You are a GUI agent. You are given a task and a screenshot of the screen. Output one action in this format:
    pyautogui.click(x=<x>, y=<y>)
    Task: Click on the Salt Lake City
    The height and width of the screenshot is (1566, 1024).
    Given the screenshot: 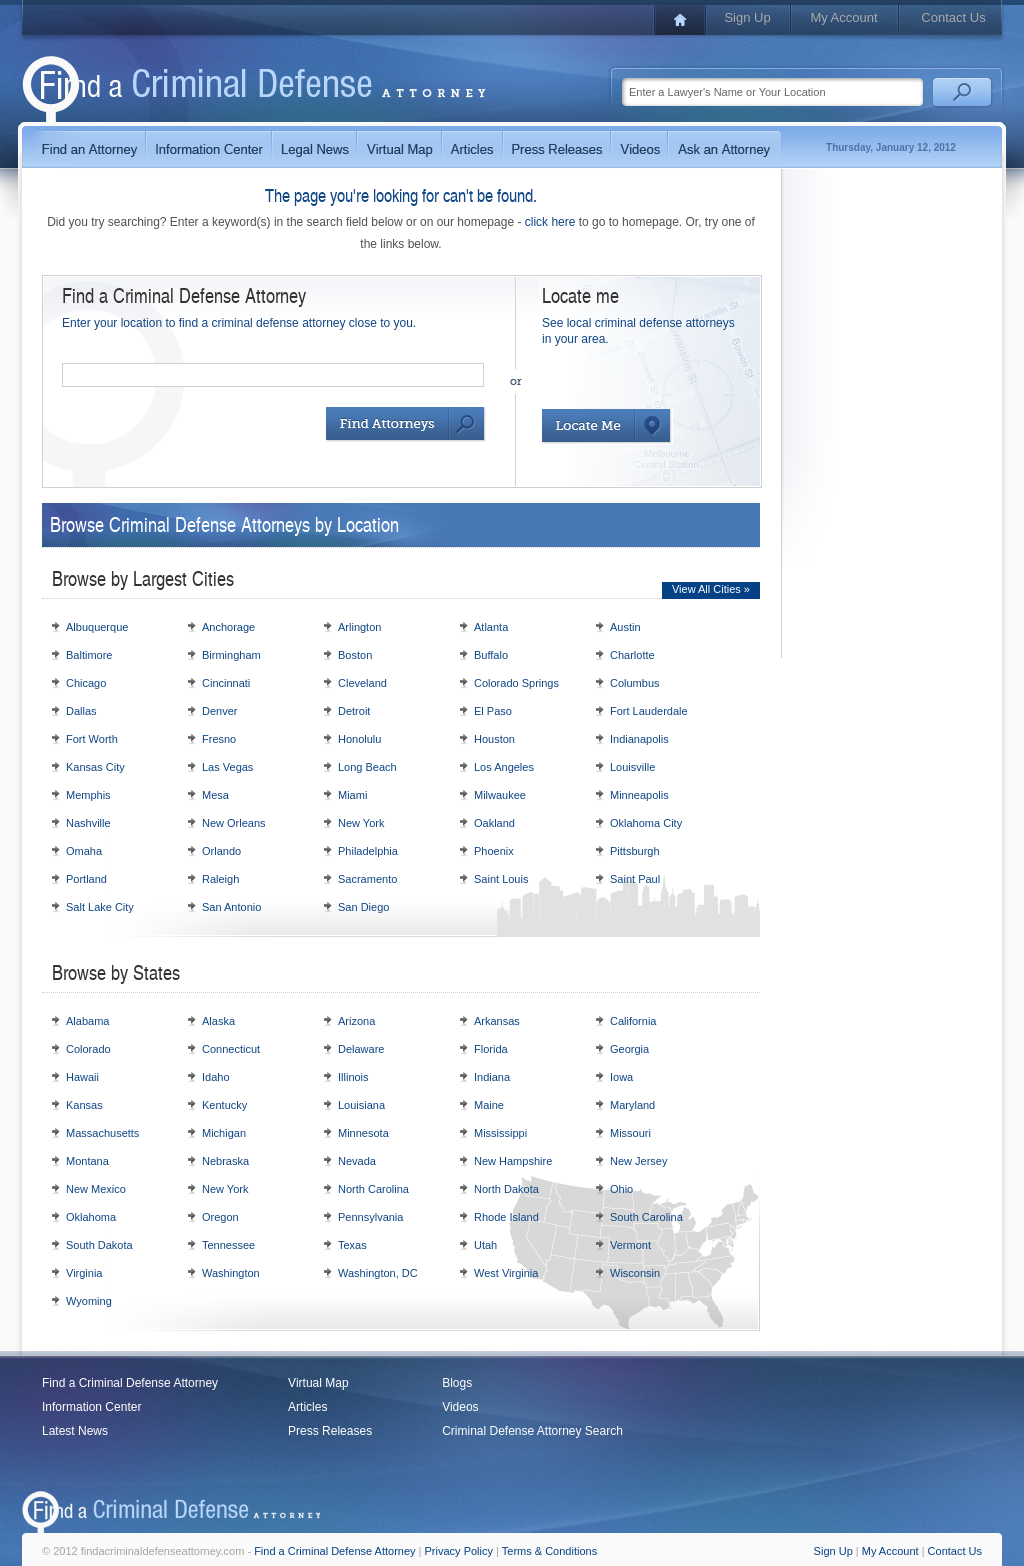 What is the action you would take?
    pyautogui.click(x=100, y=907)
    